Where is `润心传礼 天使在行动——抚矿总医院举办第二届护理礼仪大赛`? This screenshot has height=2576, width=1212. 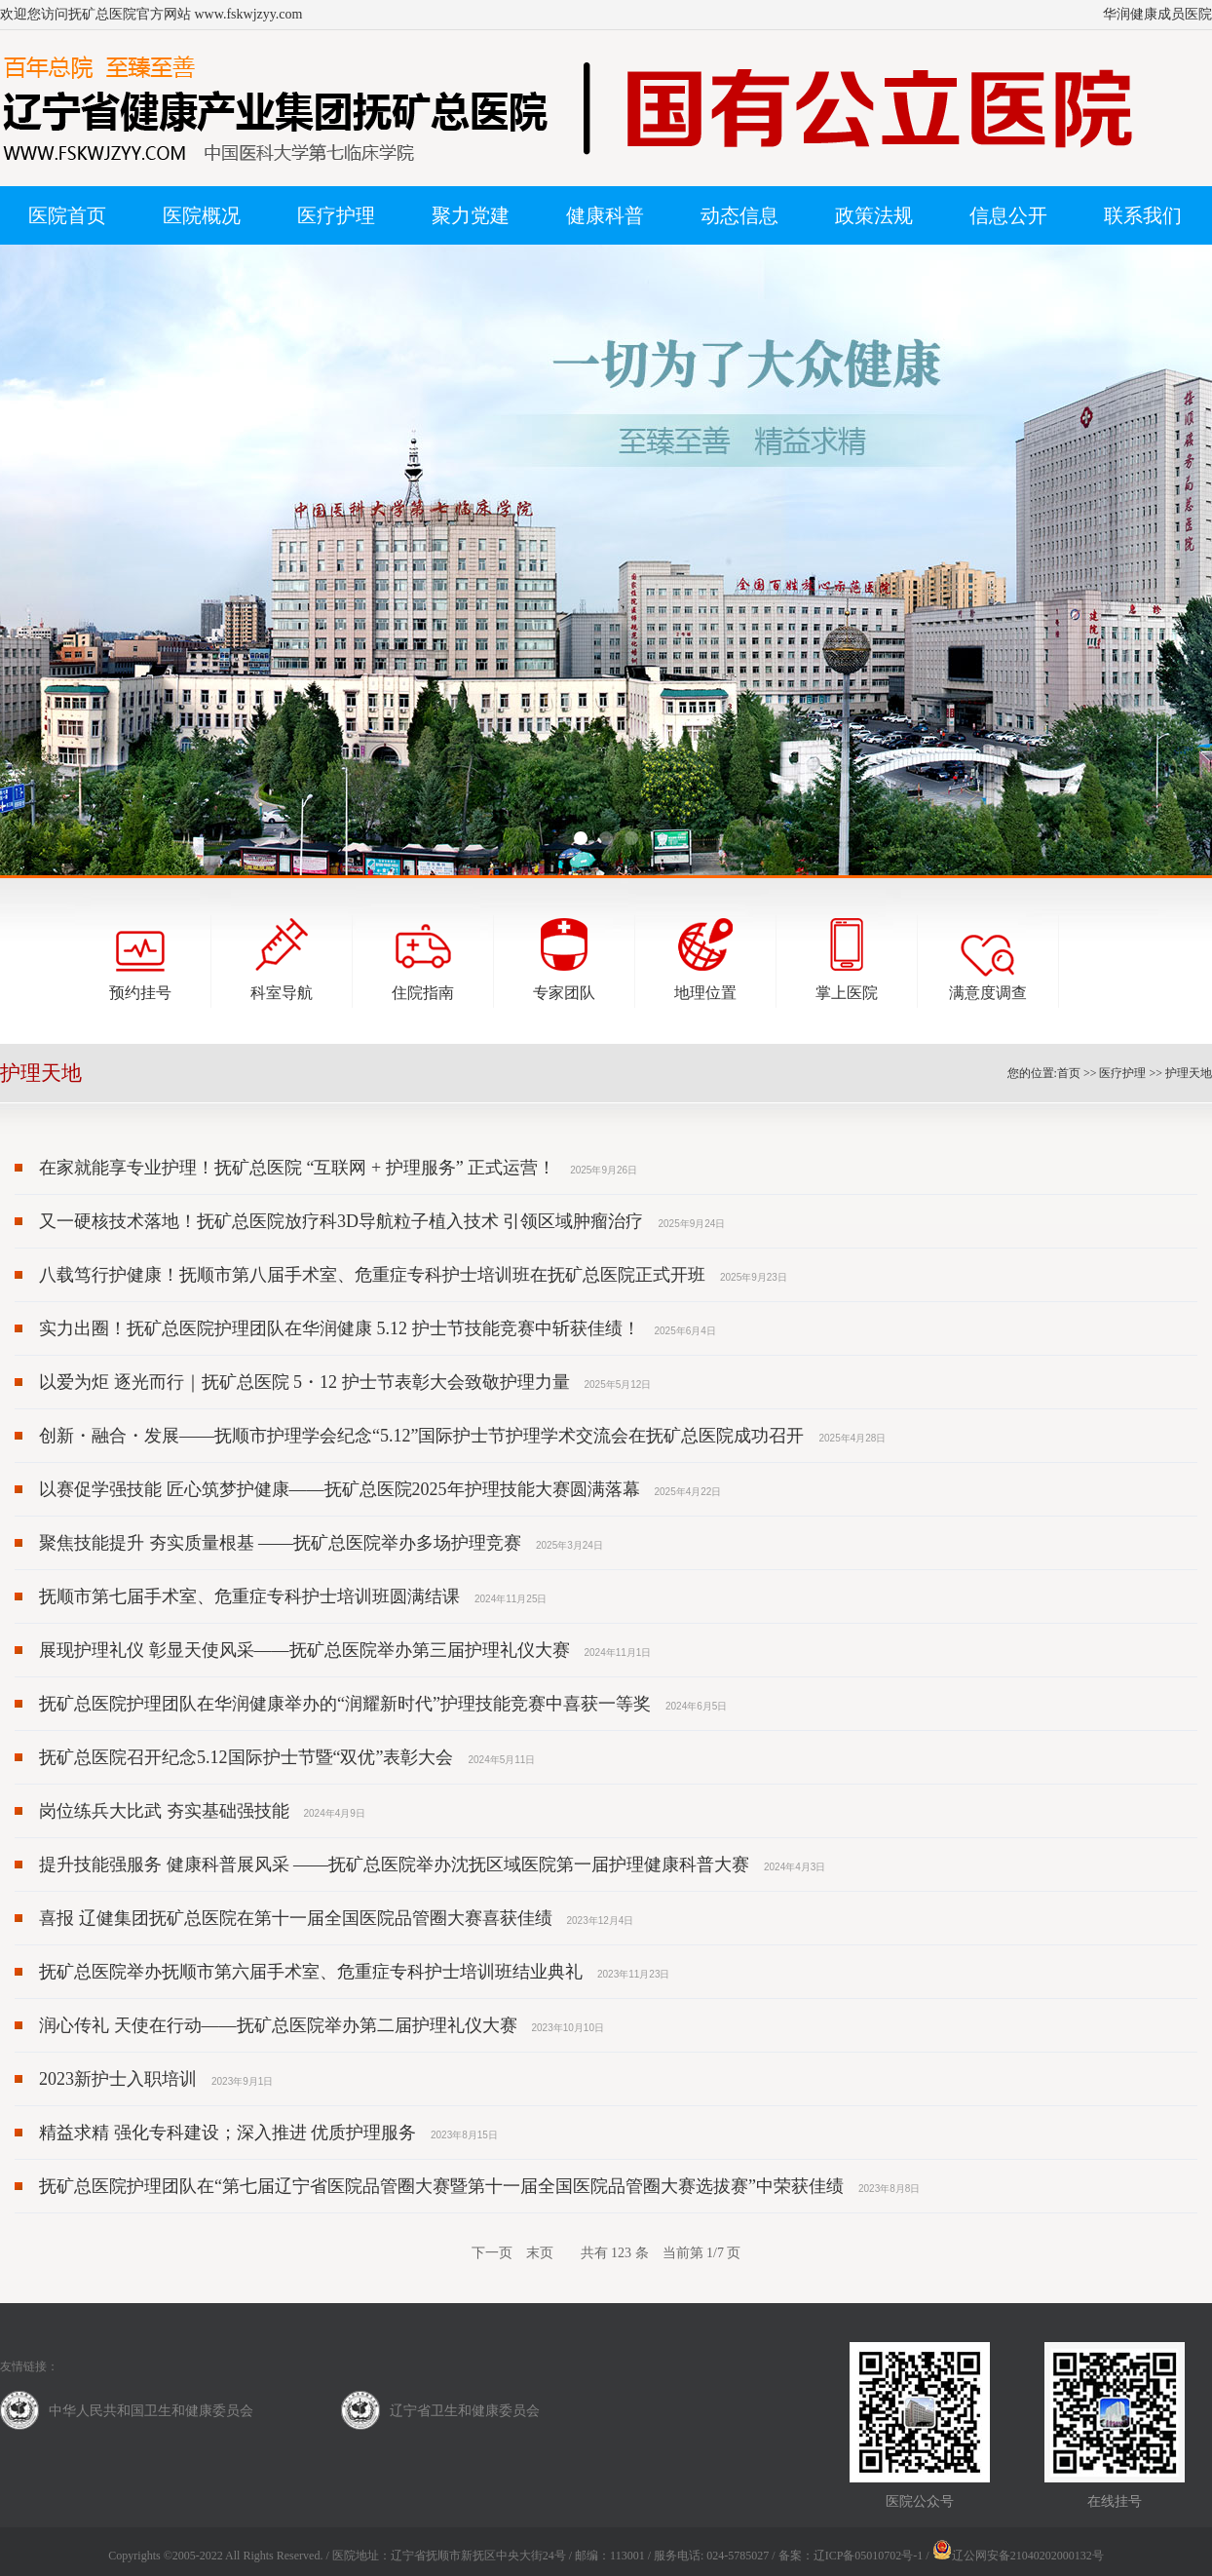
润心传礼 天使在行动——抚矿总医院举办第二届护理礼仪大赛 is located at coordinates (278, 2025).